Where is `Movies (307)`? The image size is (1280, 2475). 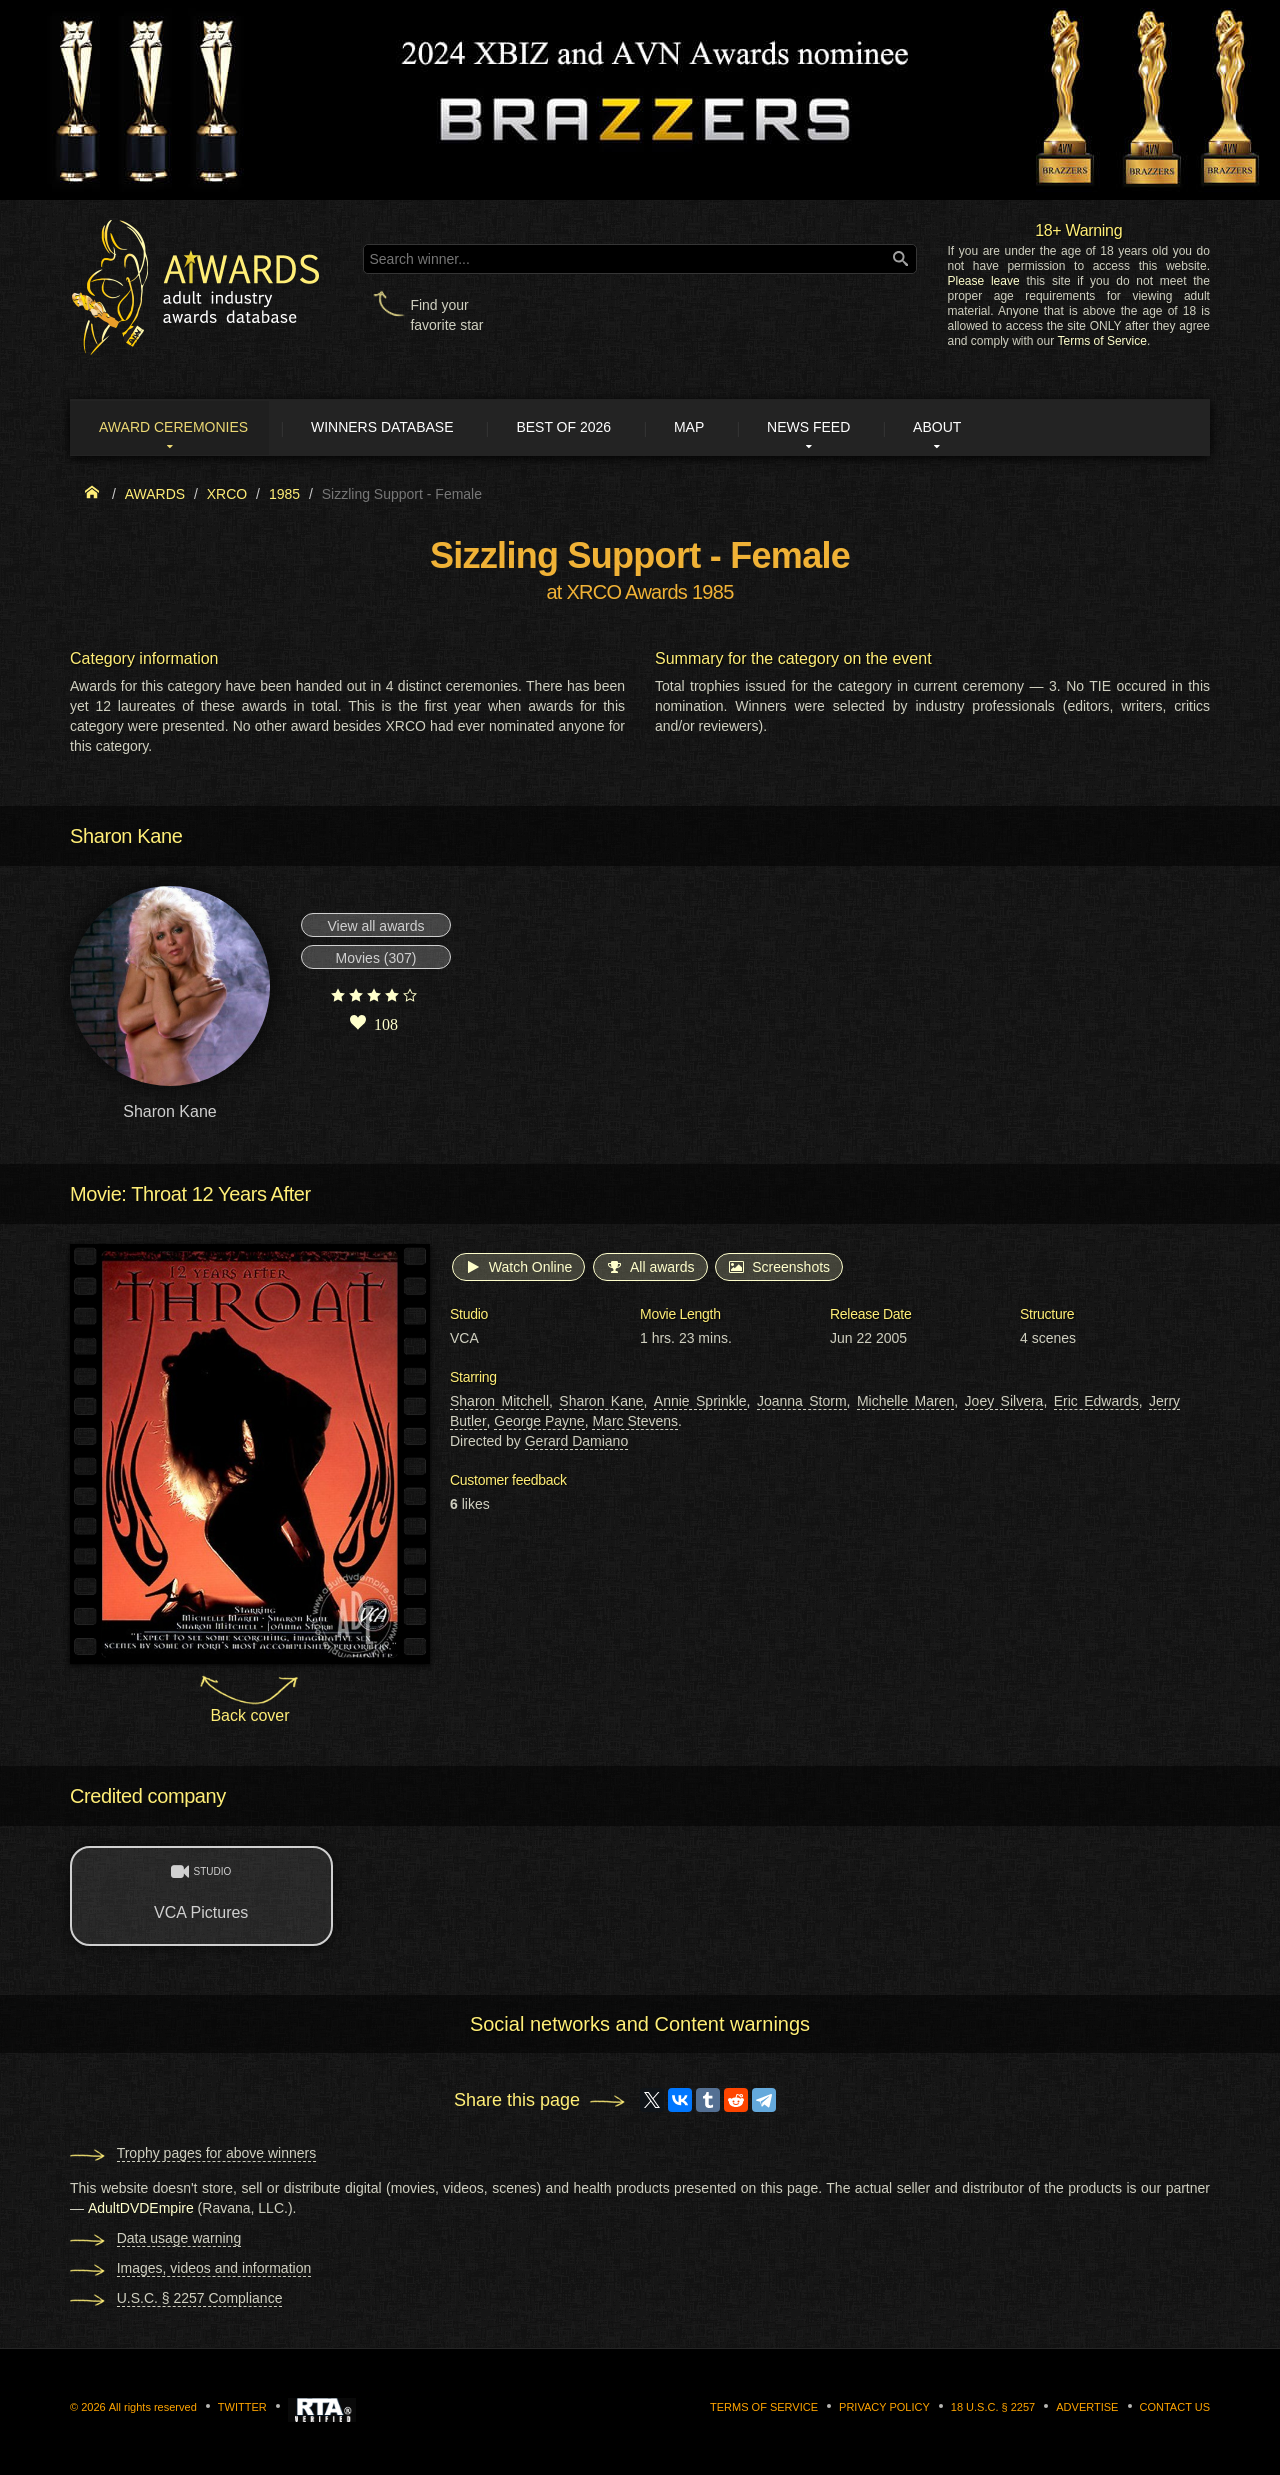
Movies (307) is located at coordinates (376, 960).